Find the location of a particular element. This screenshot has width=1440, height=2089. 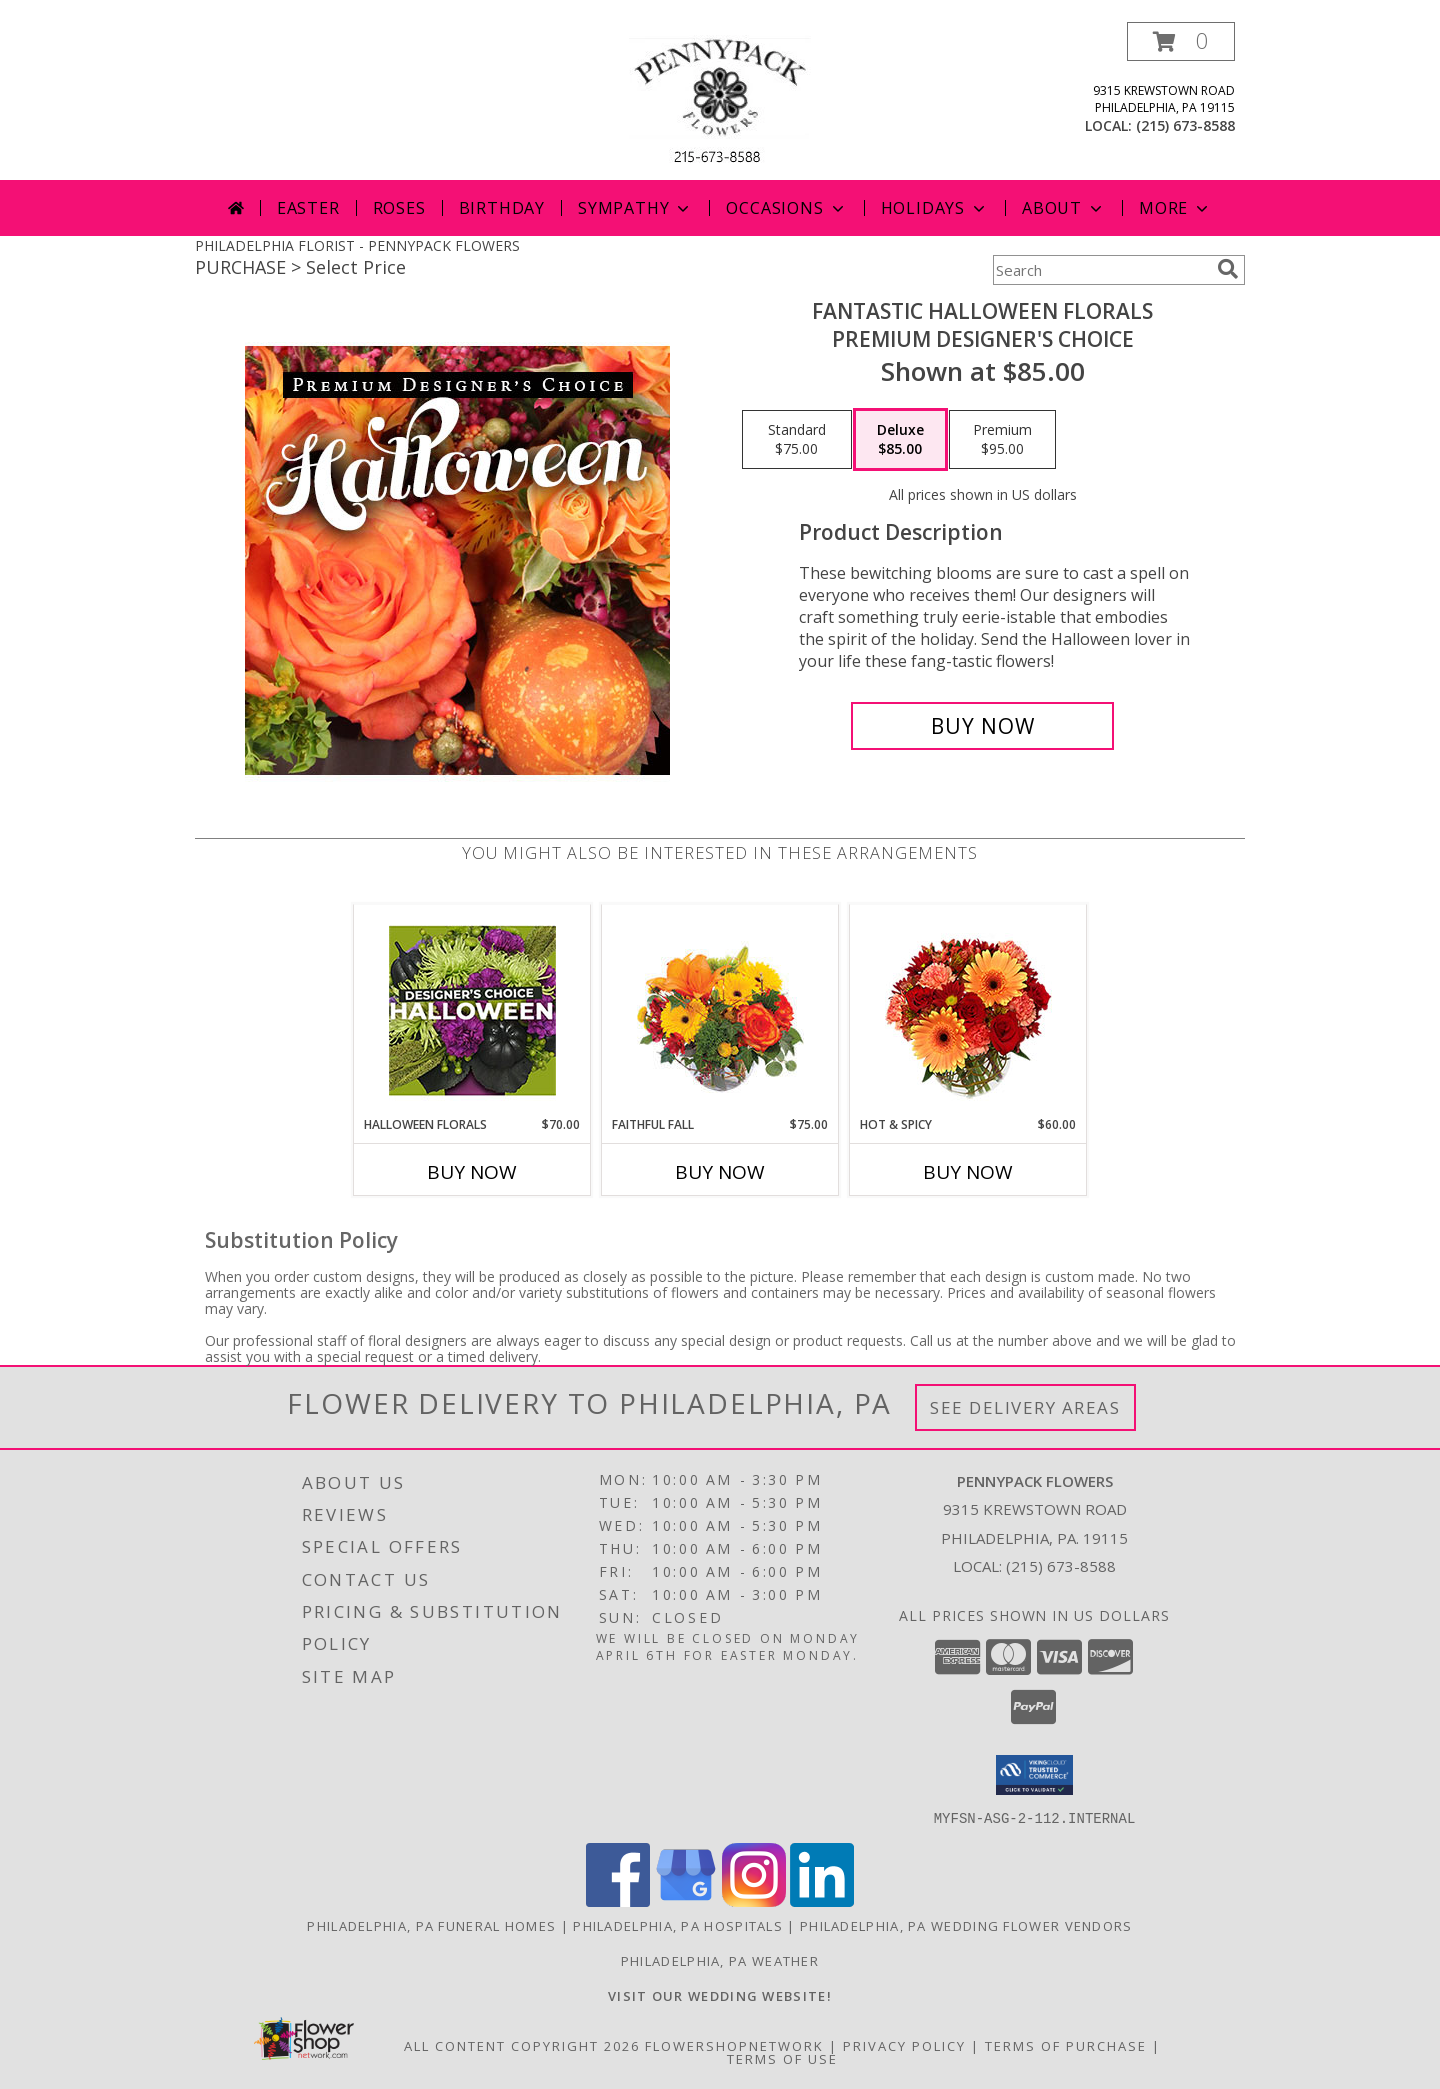

[Buy Fantastic Halloween Florals for $85.00] is located at coordinates (982, 726).